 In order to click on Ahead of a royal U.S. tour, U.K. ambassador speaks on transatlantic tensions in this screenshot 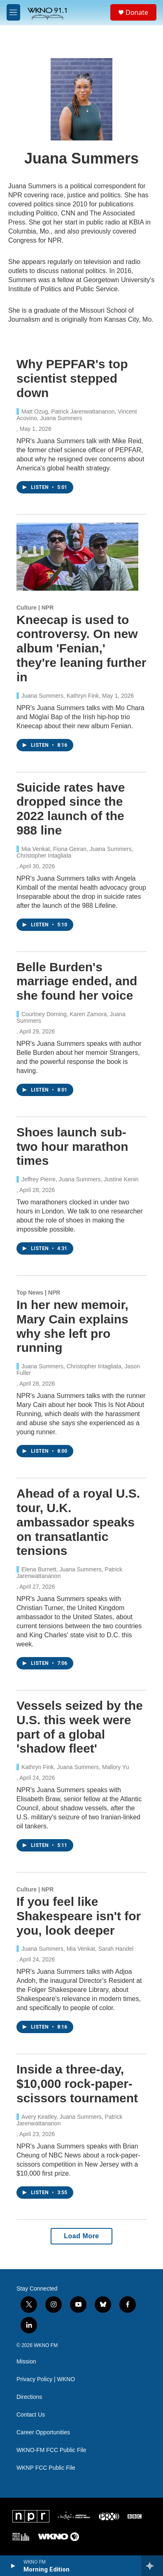, I will do `click(78, 1522)`.